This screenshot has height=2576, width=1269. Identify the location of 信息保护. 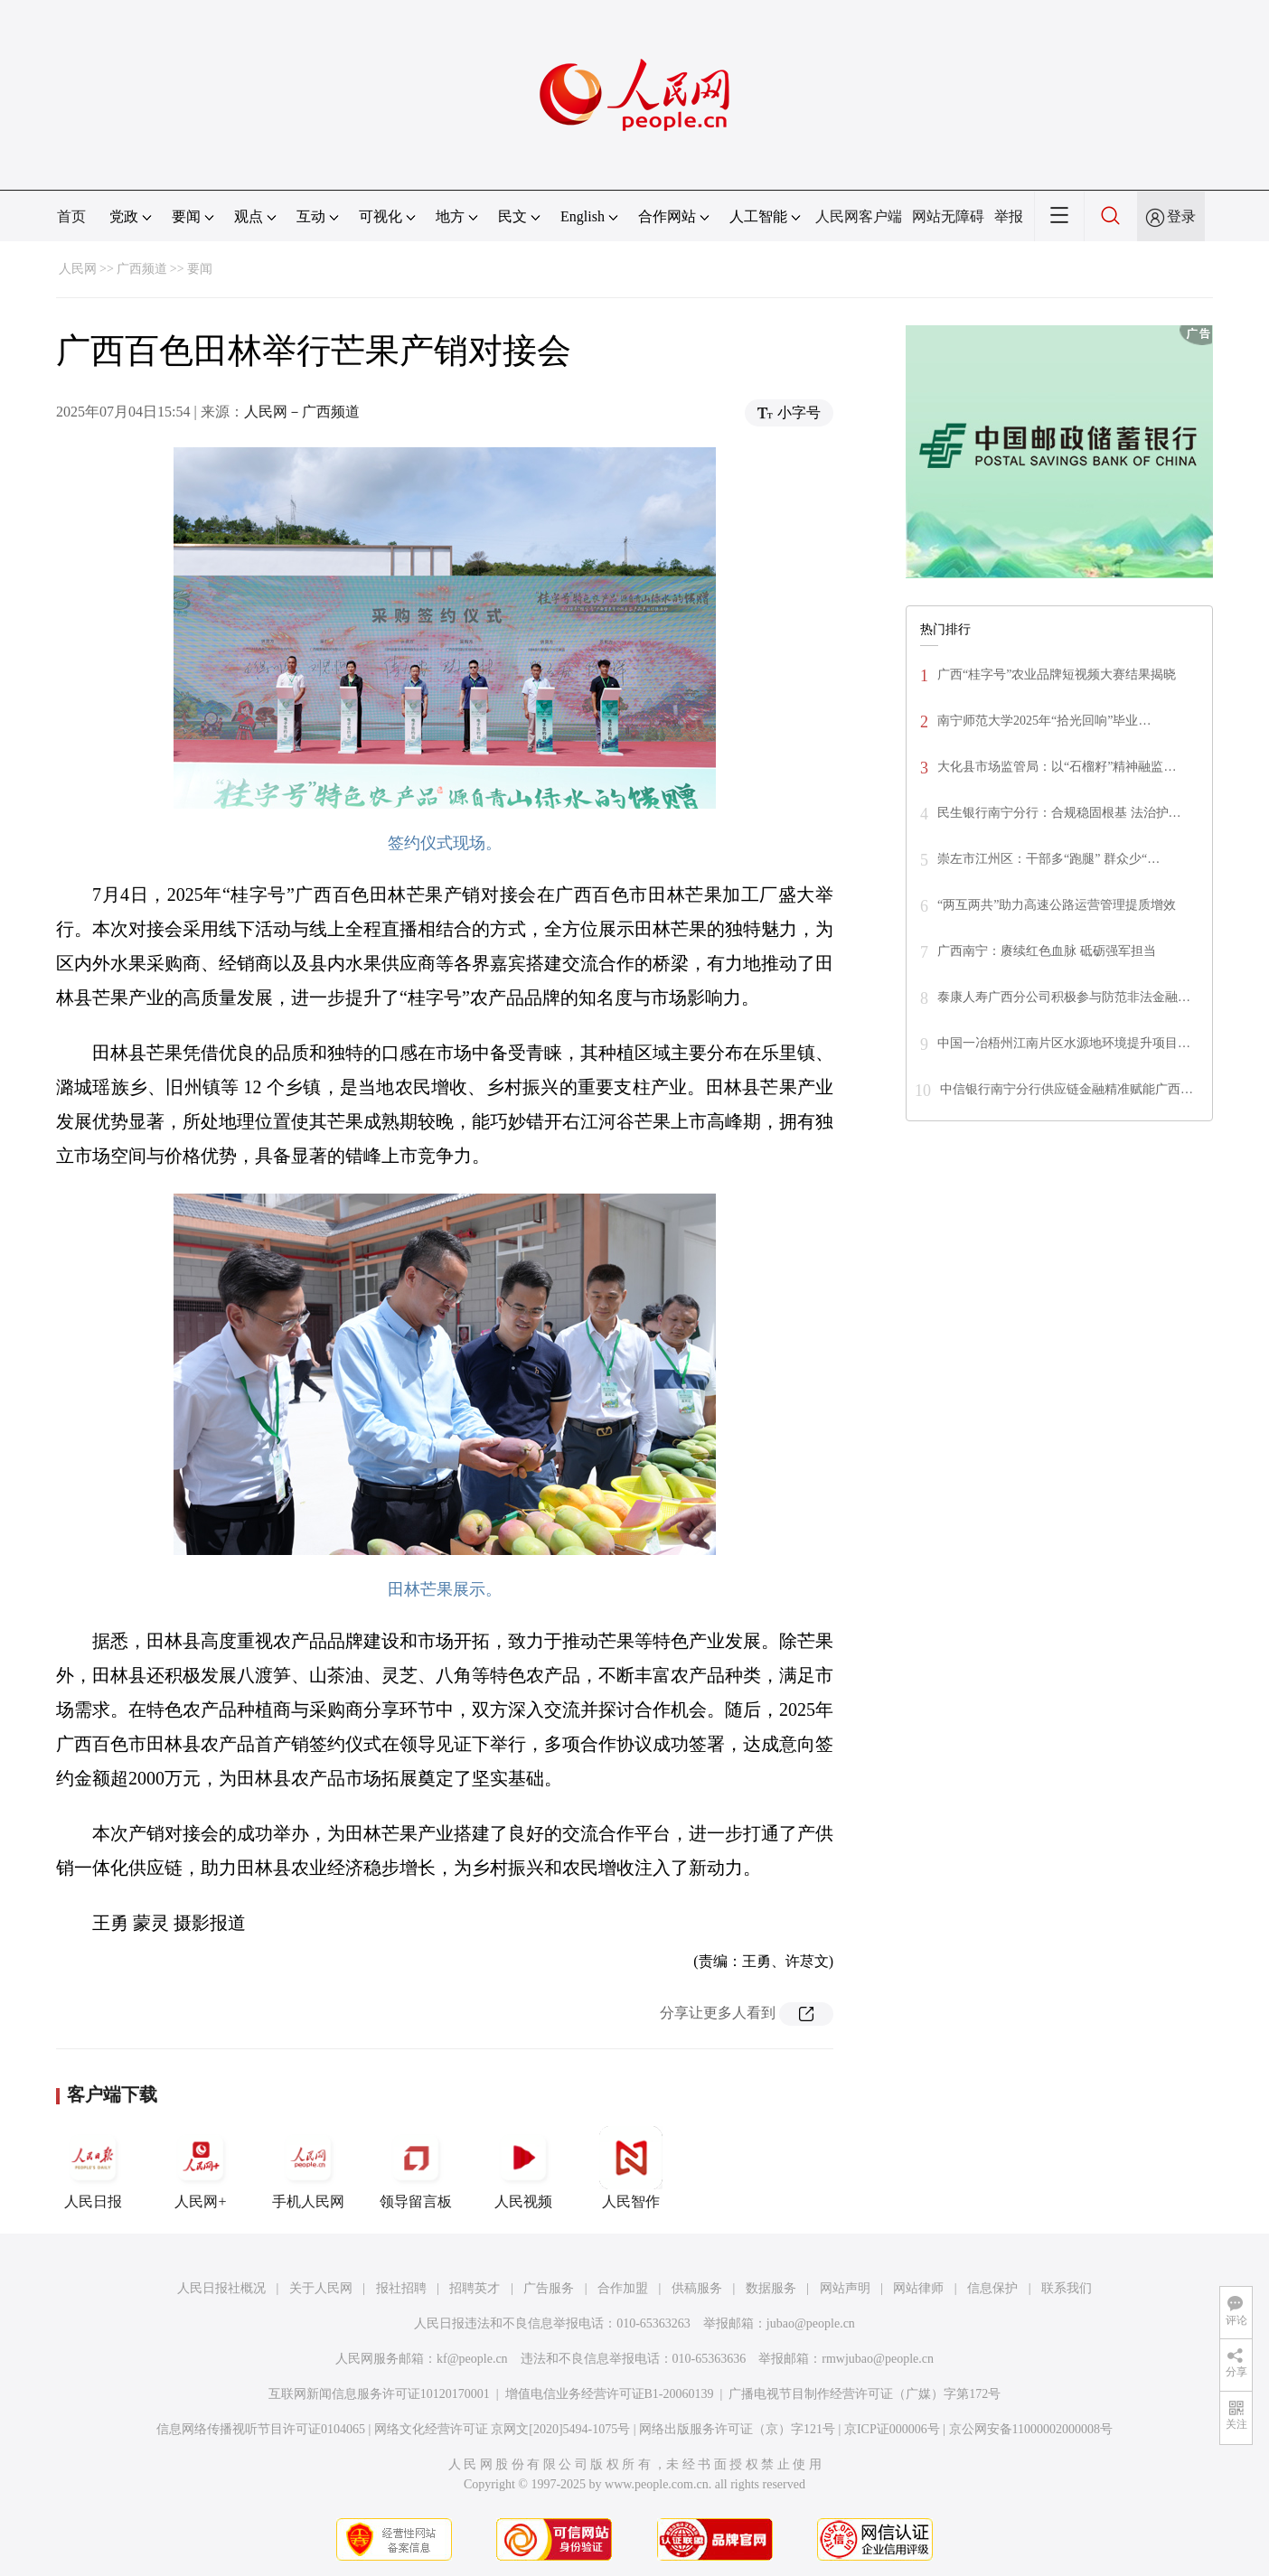
(992, 2288).